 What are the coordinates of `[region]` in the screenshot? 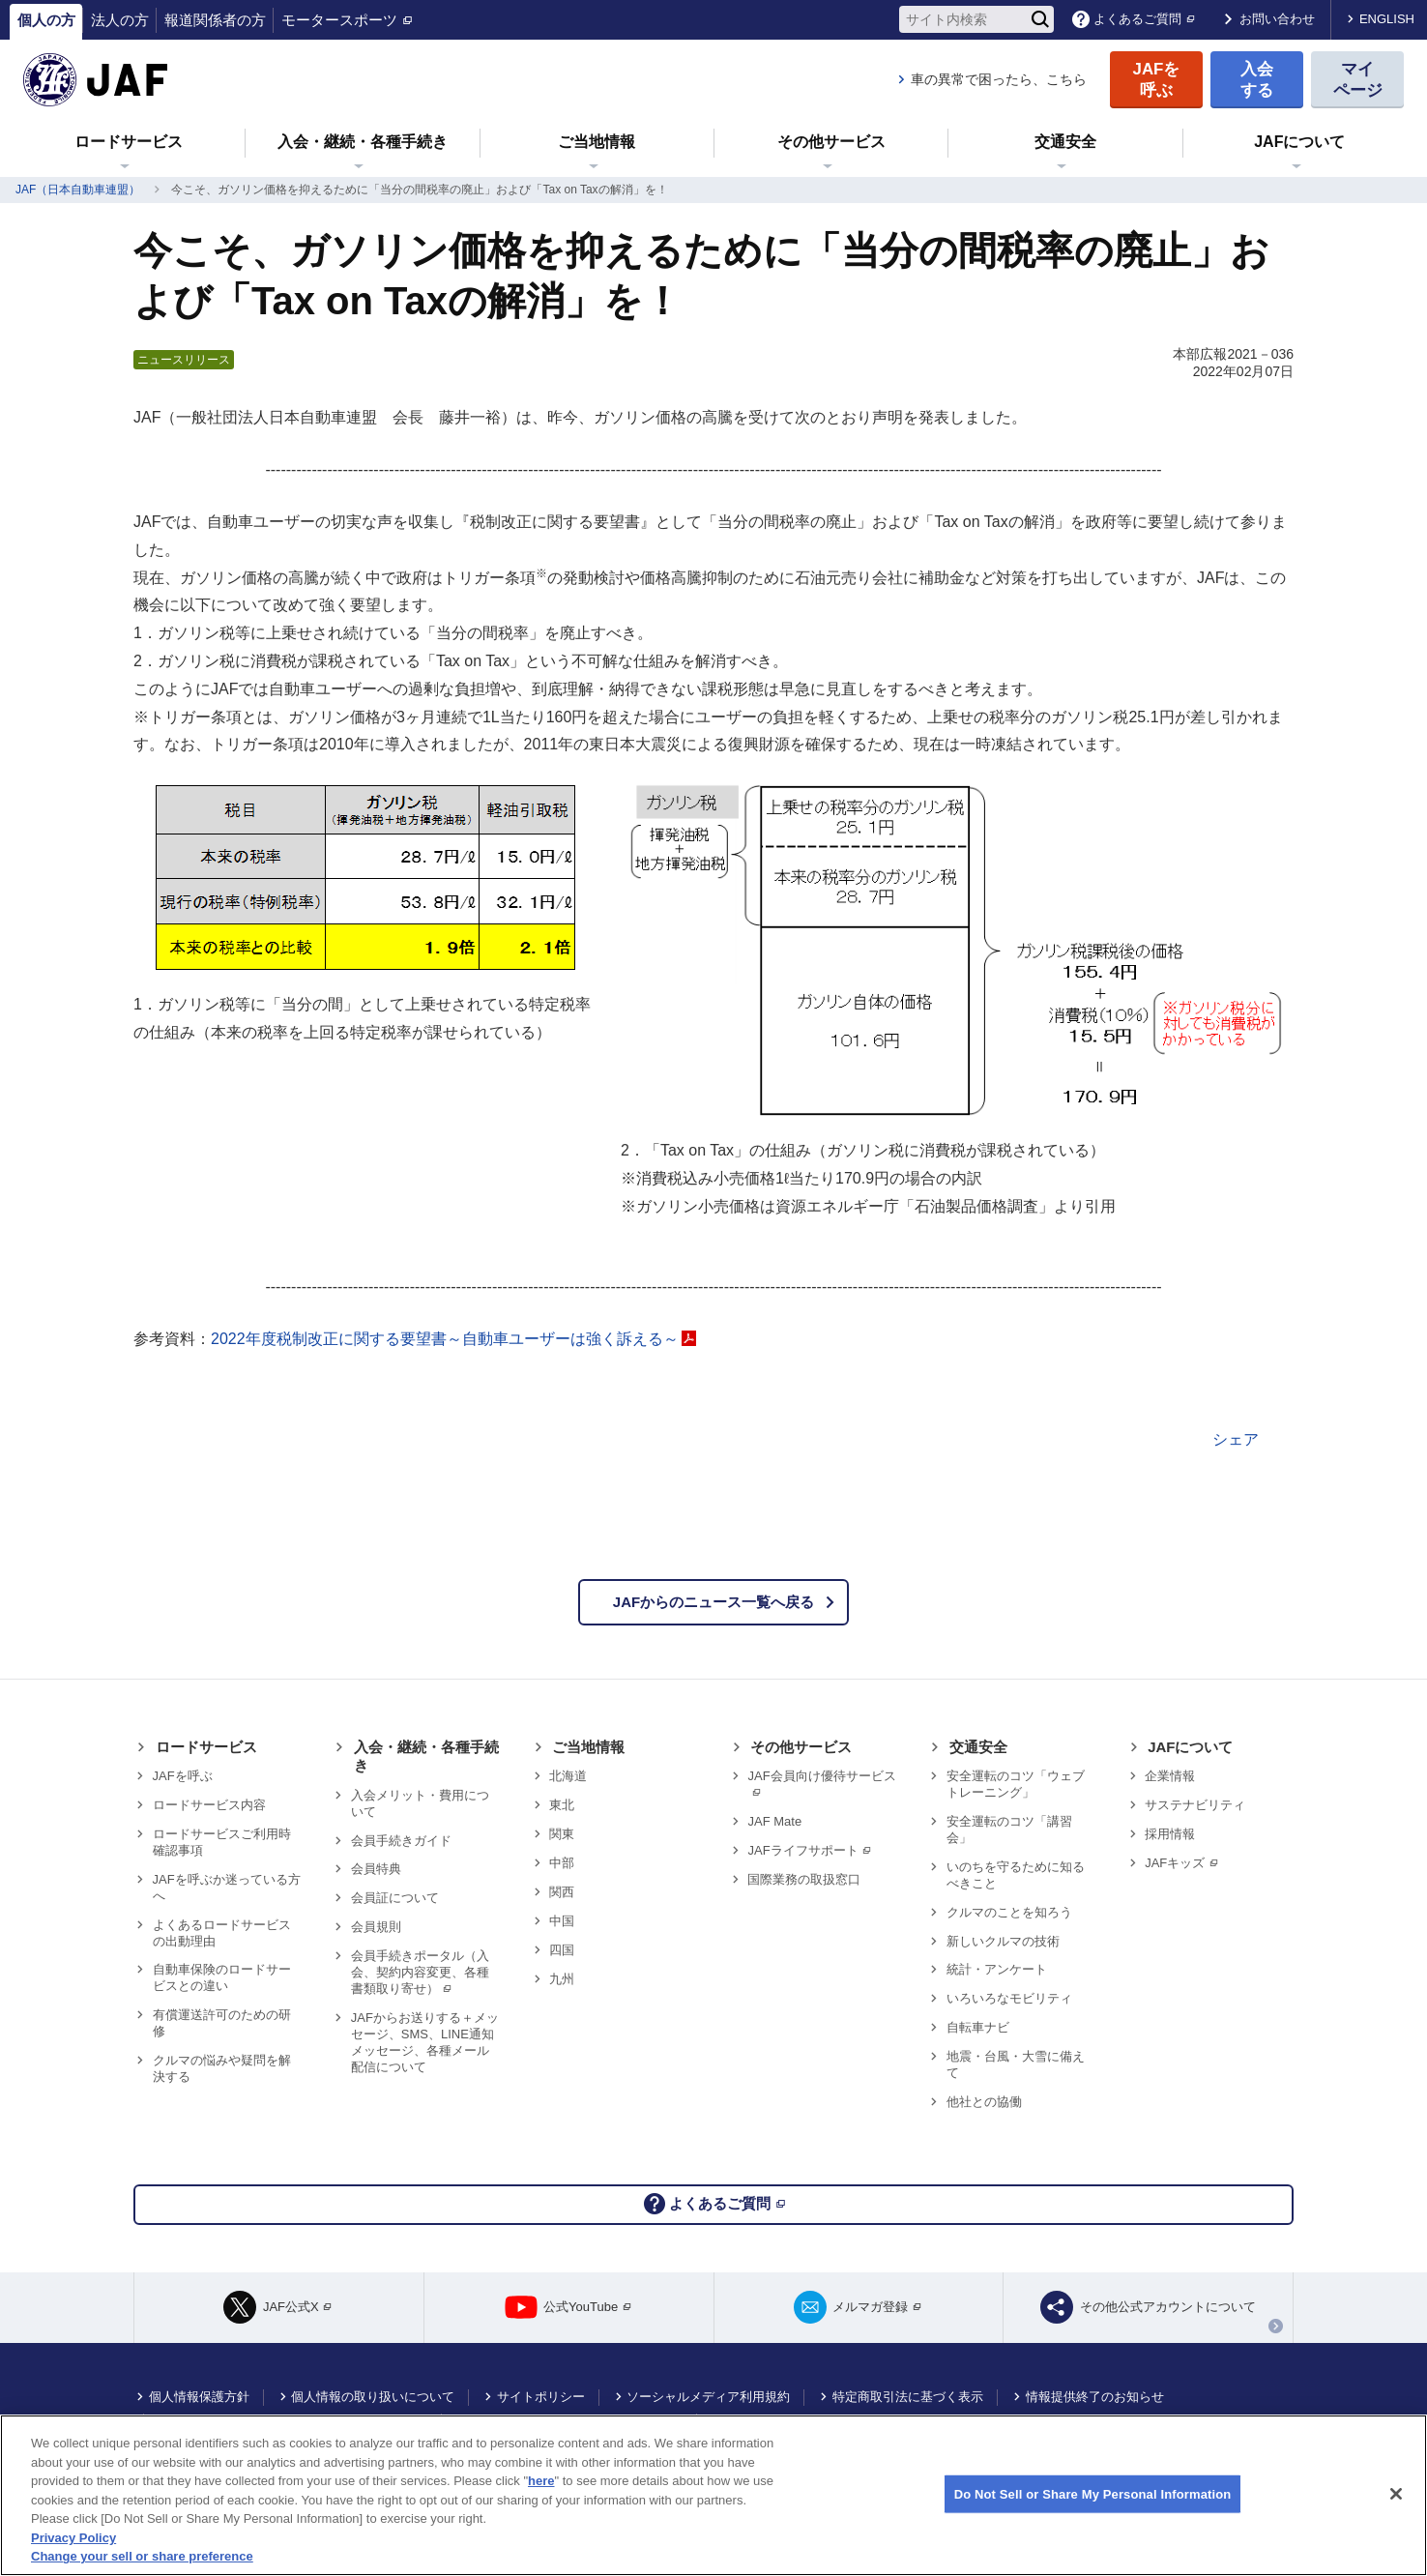 It's located at (713, 2495).